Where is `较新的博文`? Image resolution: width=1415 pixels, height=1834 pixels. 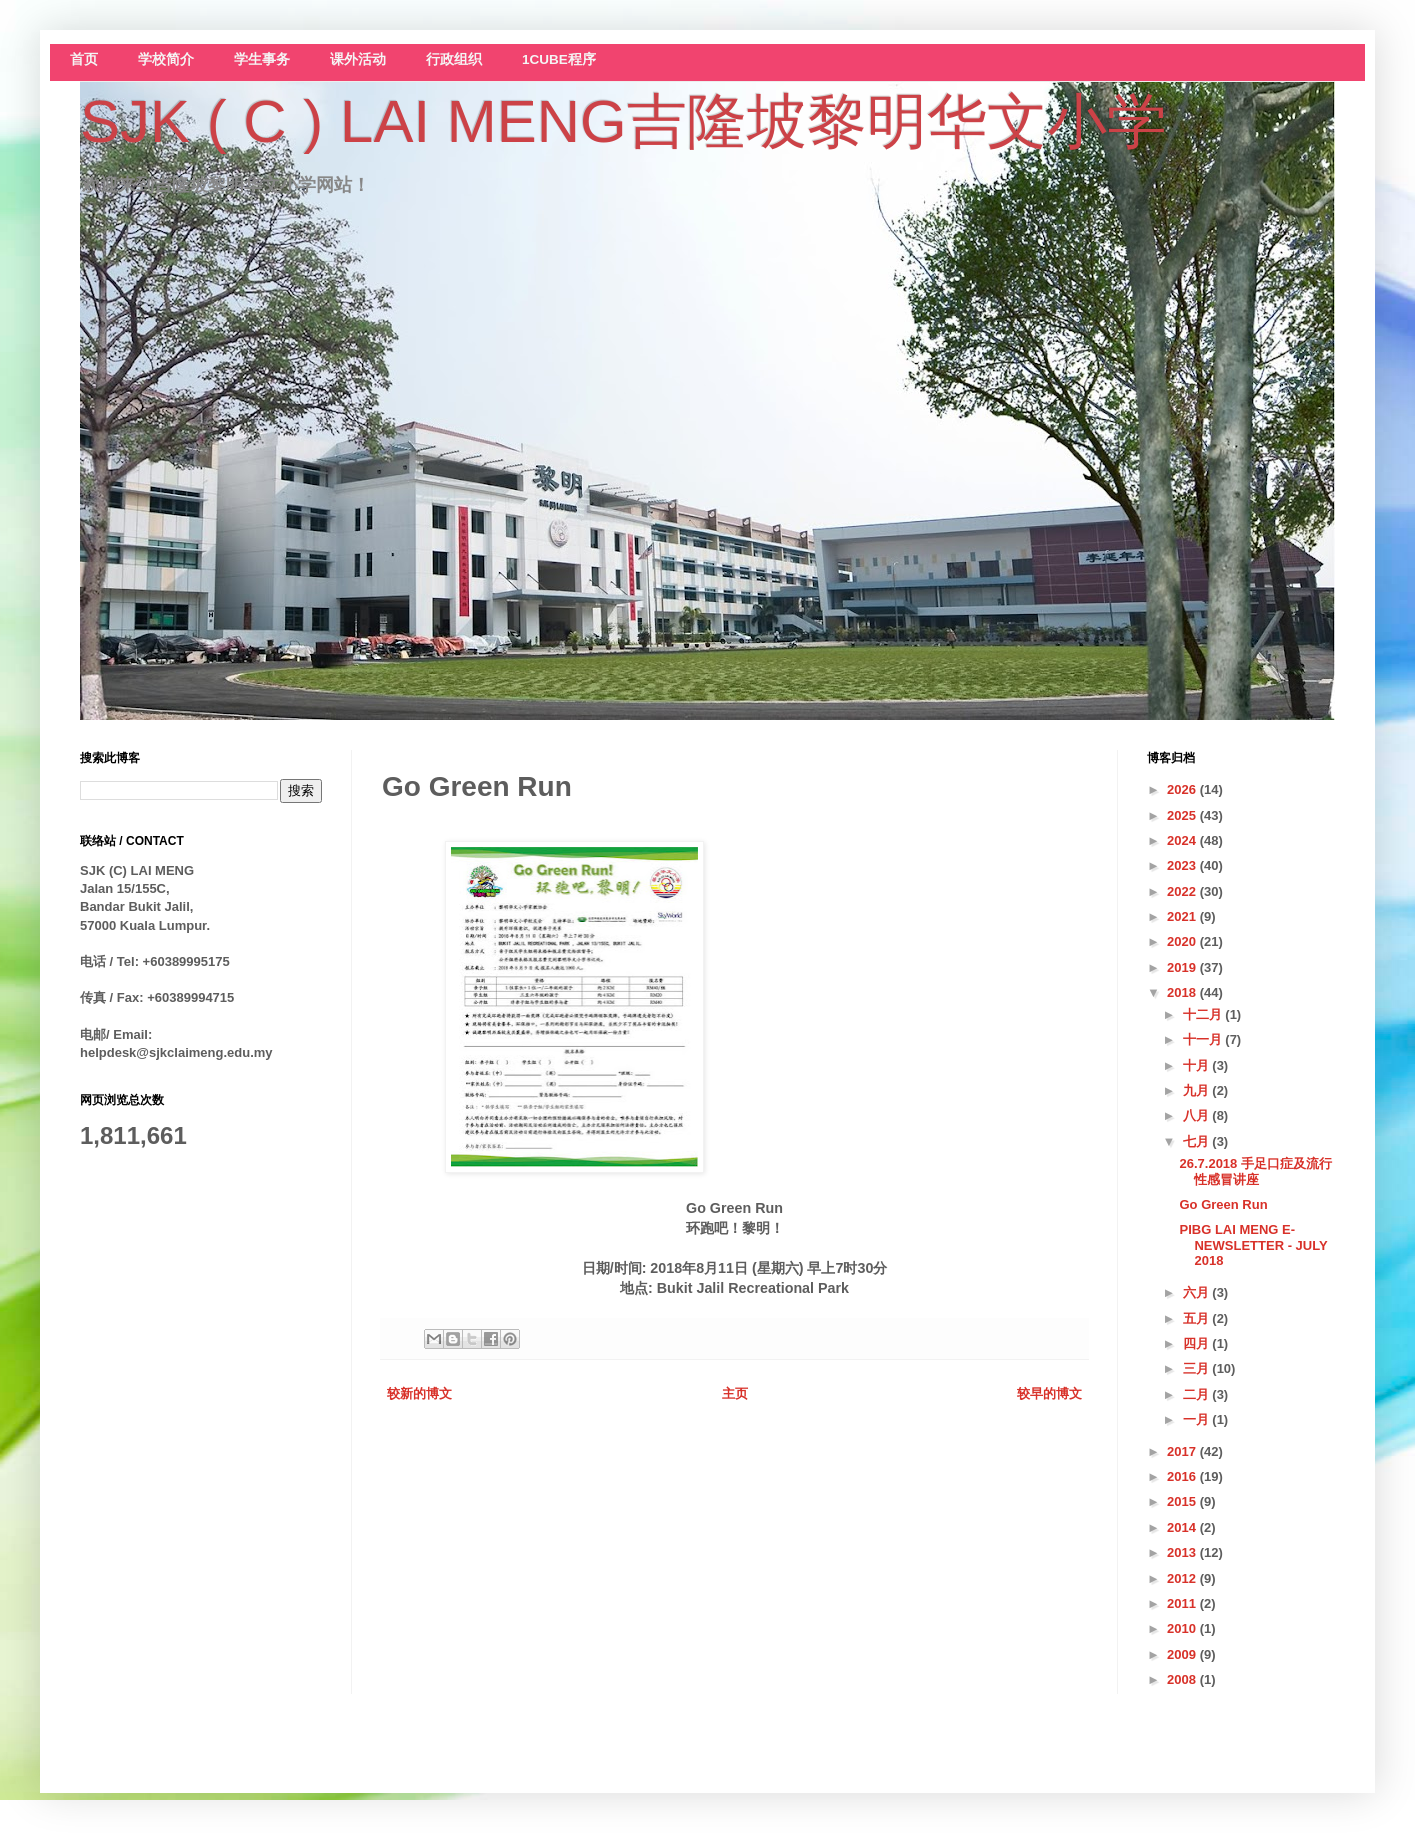
较新的博文 is located at coordinates (419, 1393).